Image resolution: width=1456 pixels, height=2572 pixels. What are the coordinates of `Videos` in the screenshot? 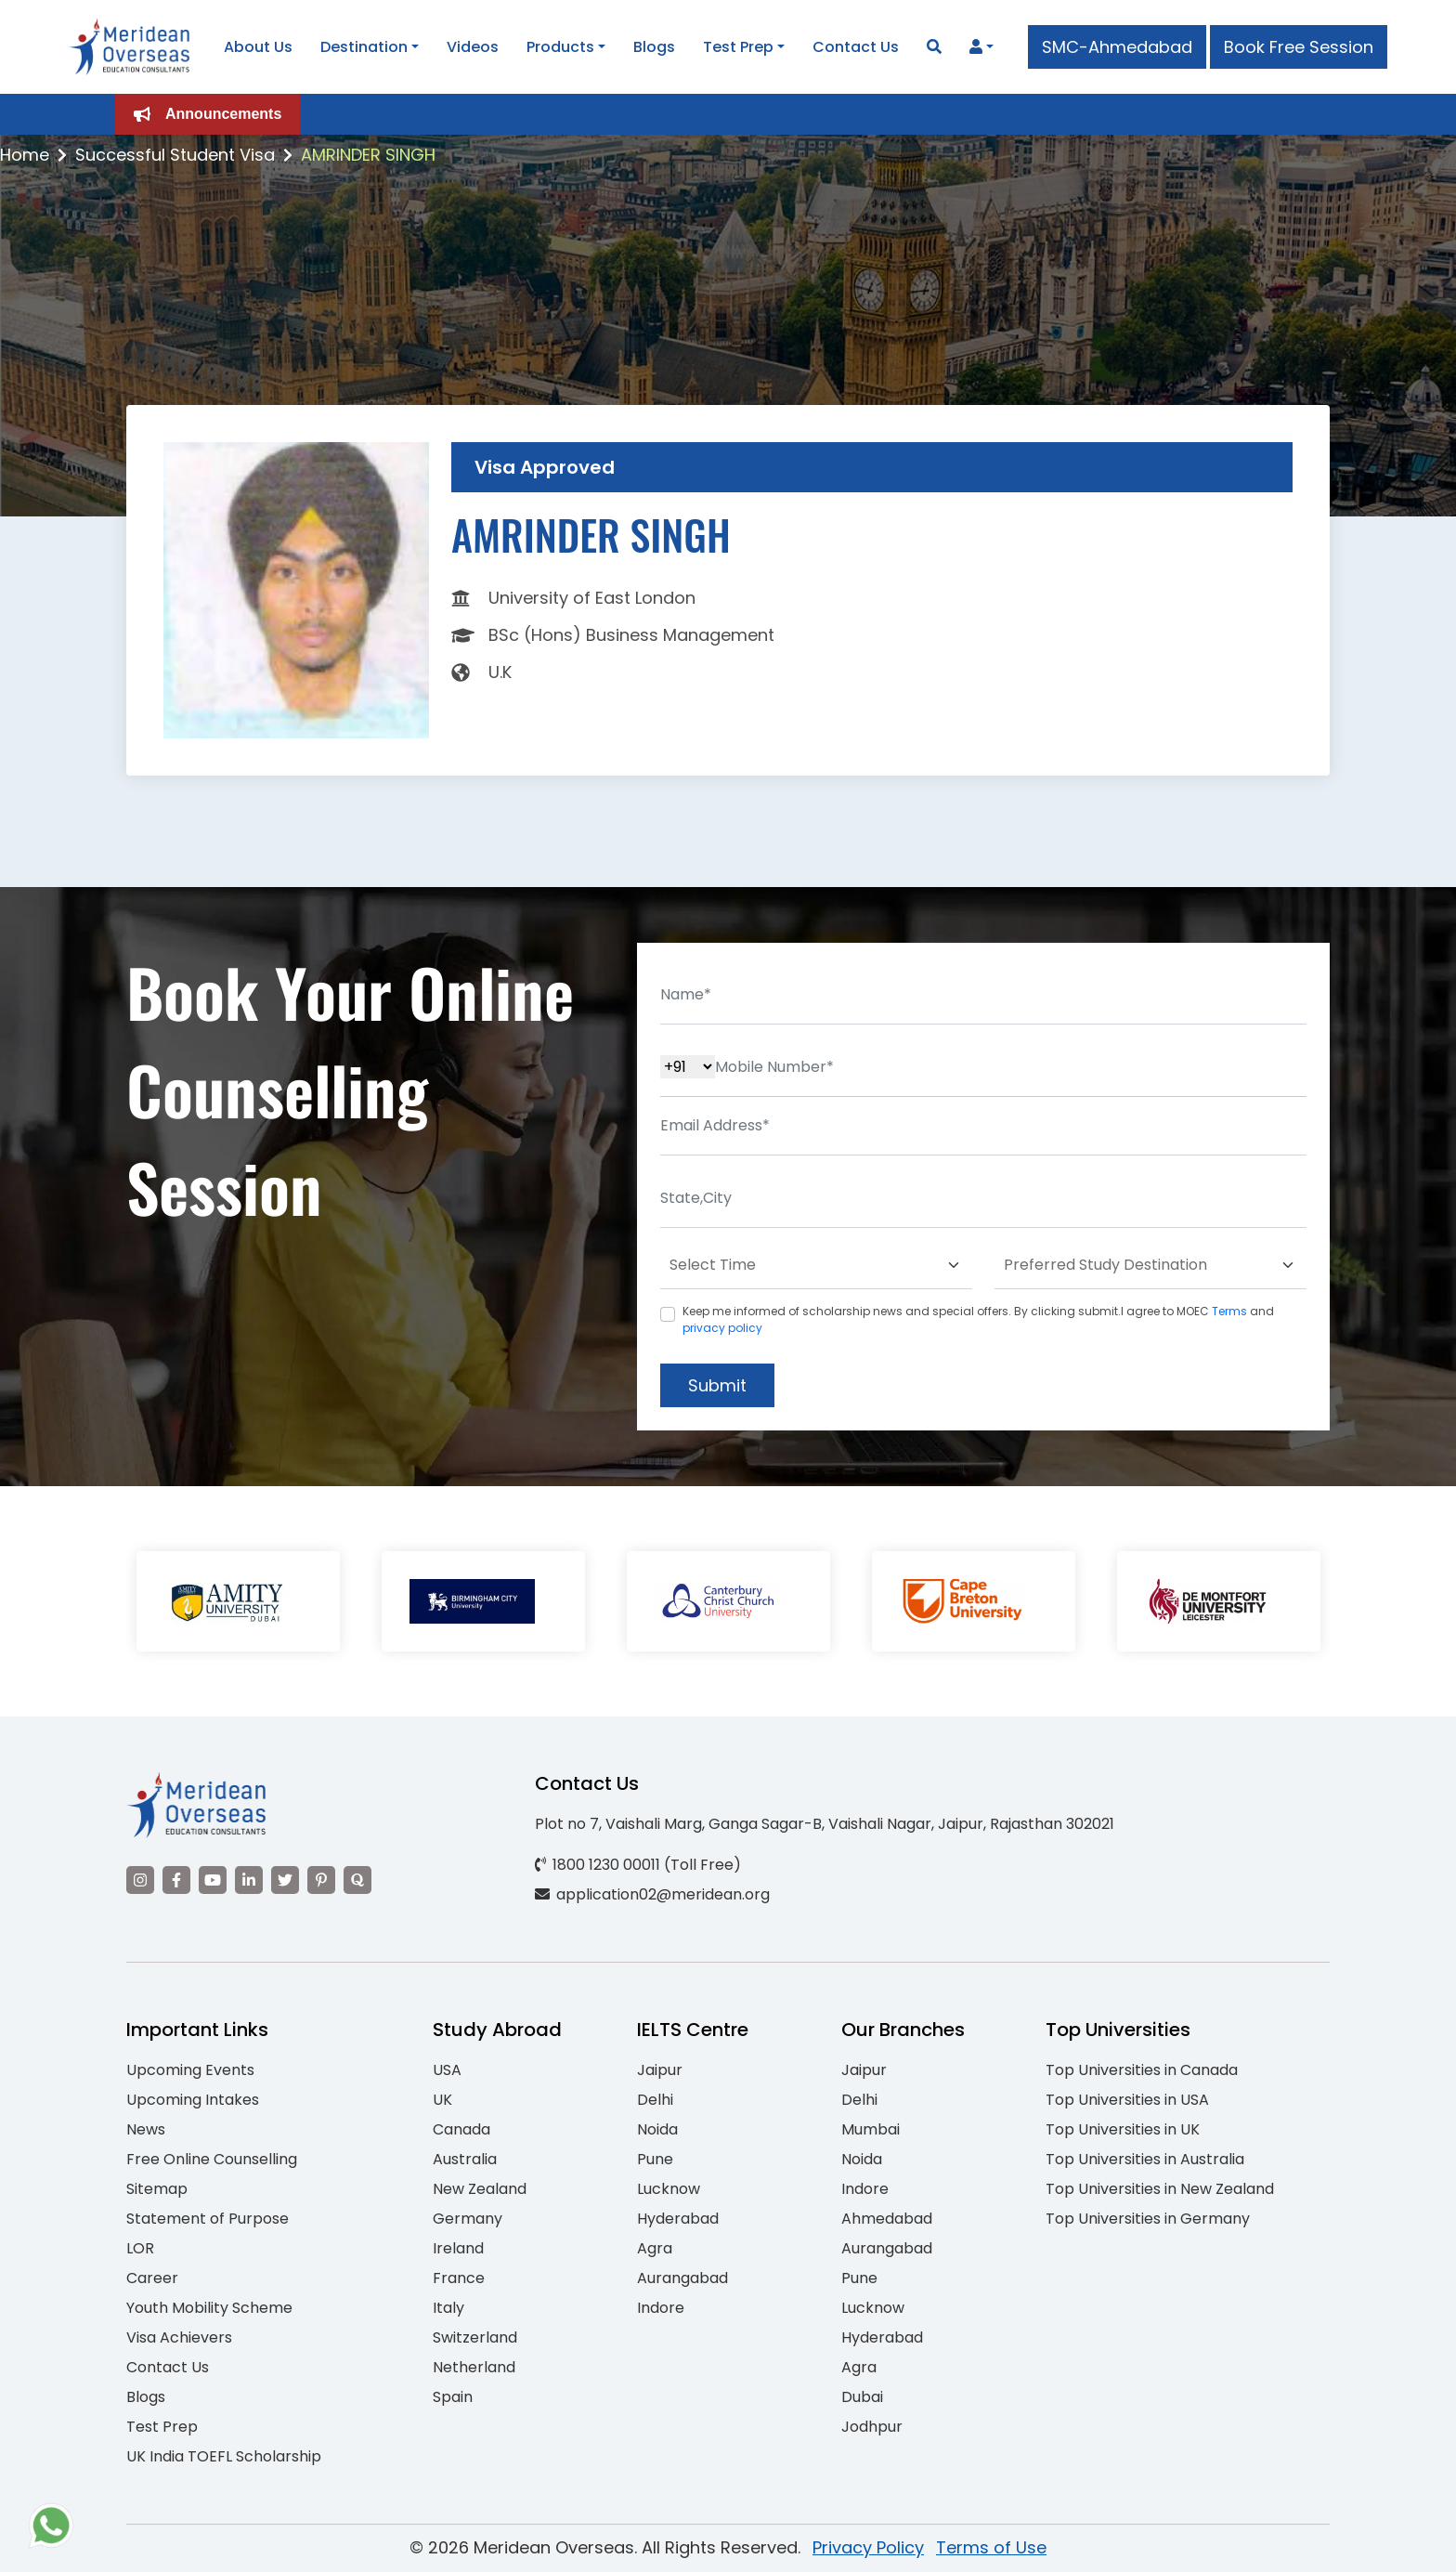 It's located at (473, 47).